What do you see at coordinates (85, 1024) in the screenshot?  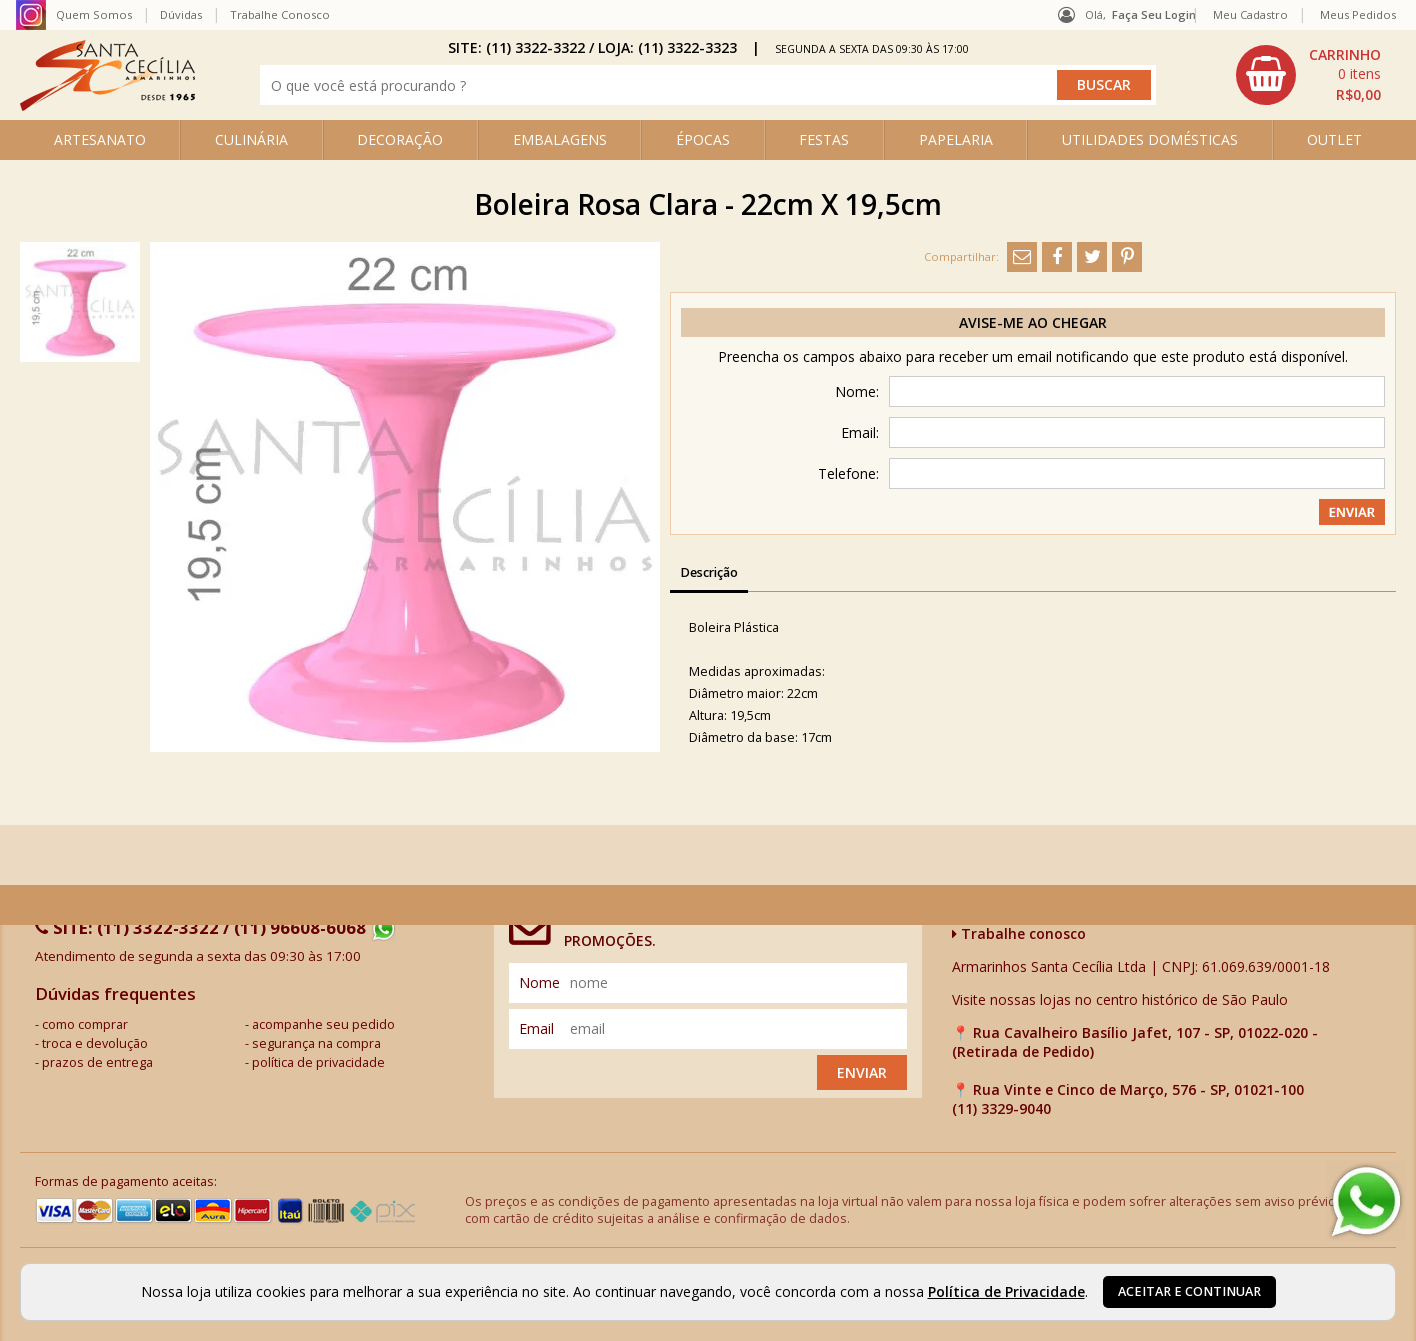 I see `como comprar` at bounding box center [85, 1024].